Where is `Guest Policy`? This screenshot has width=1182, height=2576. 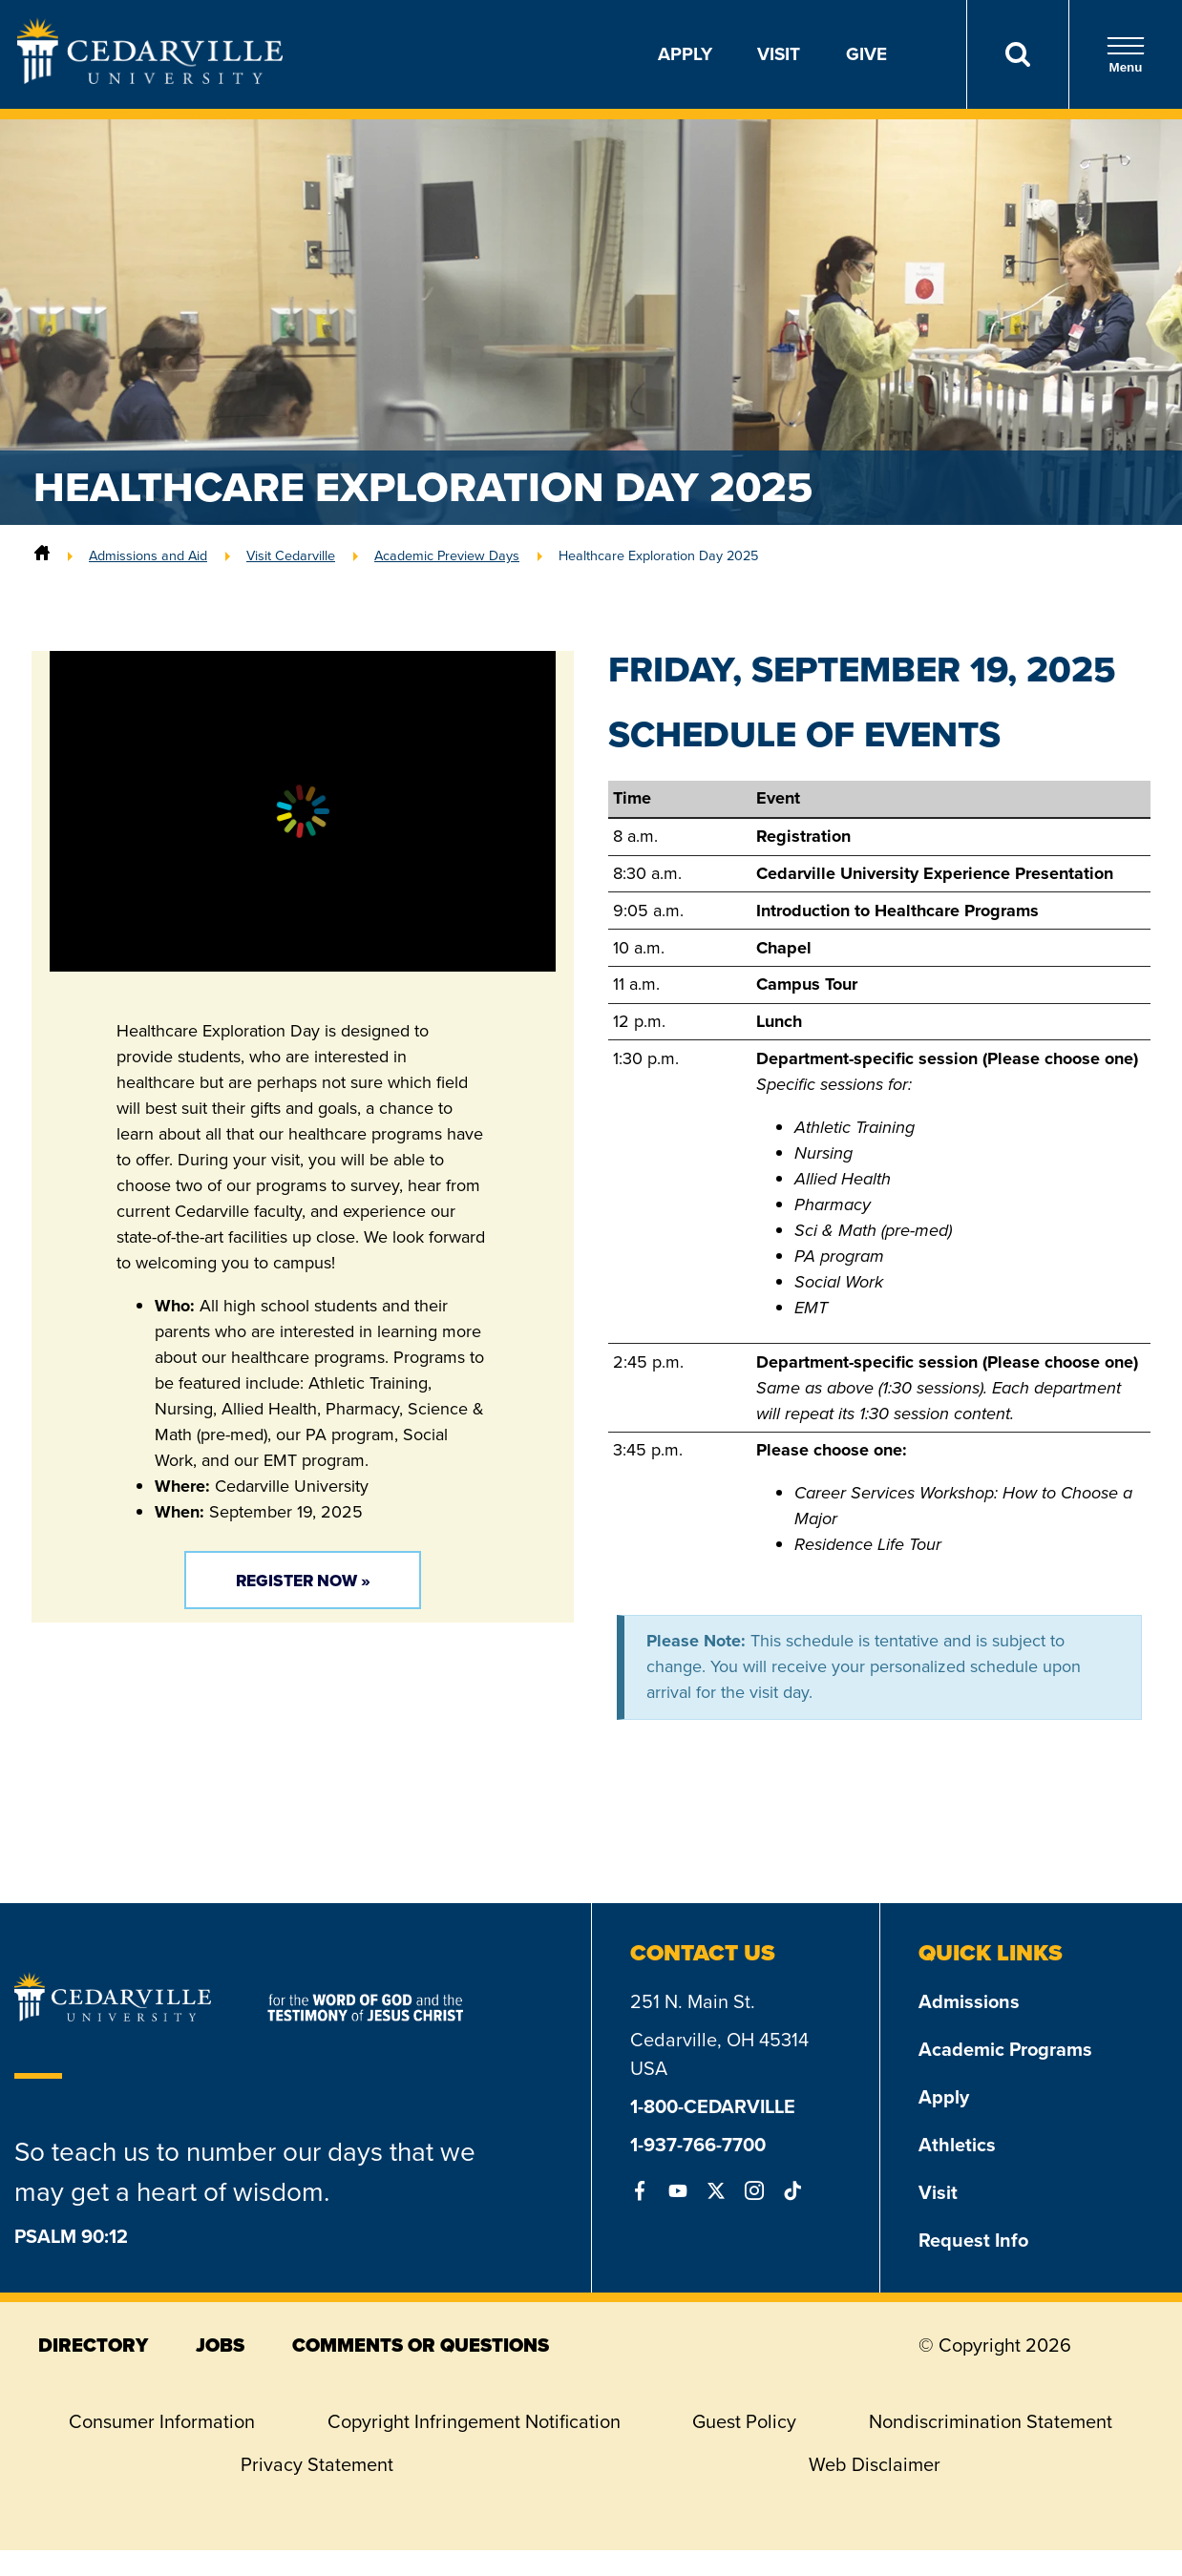
Guest Policy is located at coordinates (744, 2421).